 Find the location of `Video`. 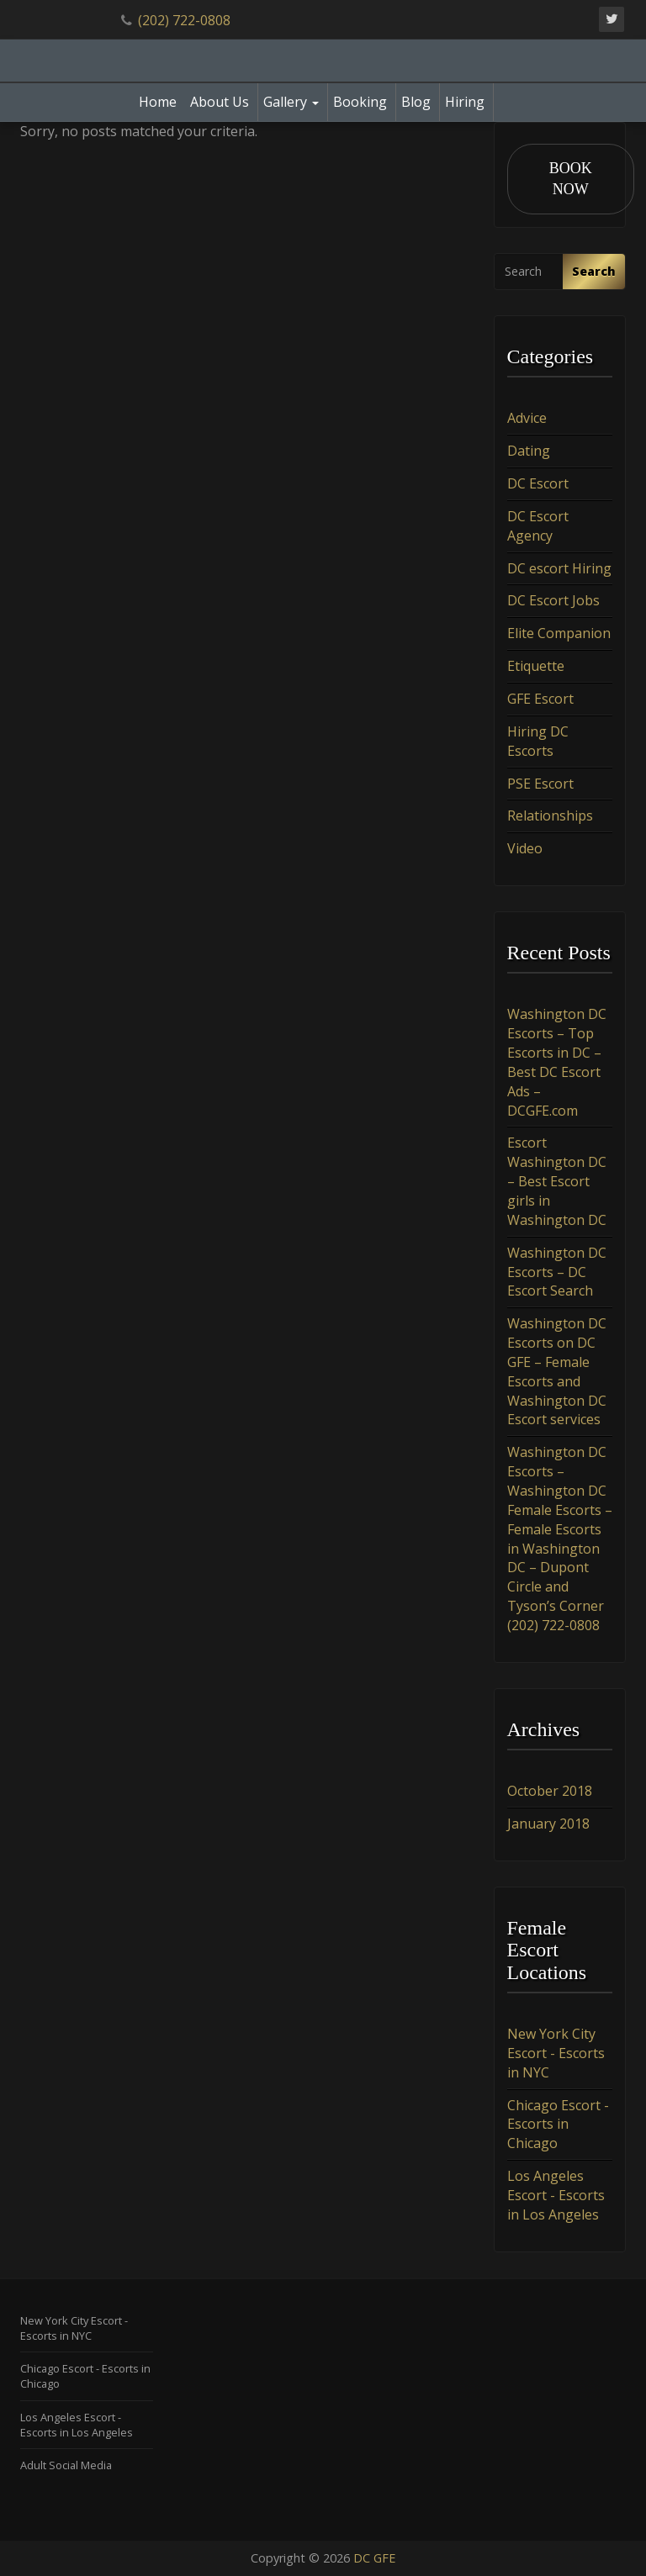

Video is located at coordinates (525, 848).